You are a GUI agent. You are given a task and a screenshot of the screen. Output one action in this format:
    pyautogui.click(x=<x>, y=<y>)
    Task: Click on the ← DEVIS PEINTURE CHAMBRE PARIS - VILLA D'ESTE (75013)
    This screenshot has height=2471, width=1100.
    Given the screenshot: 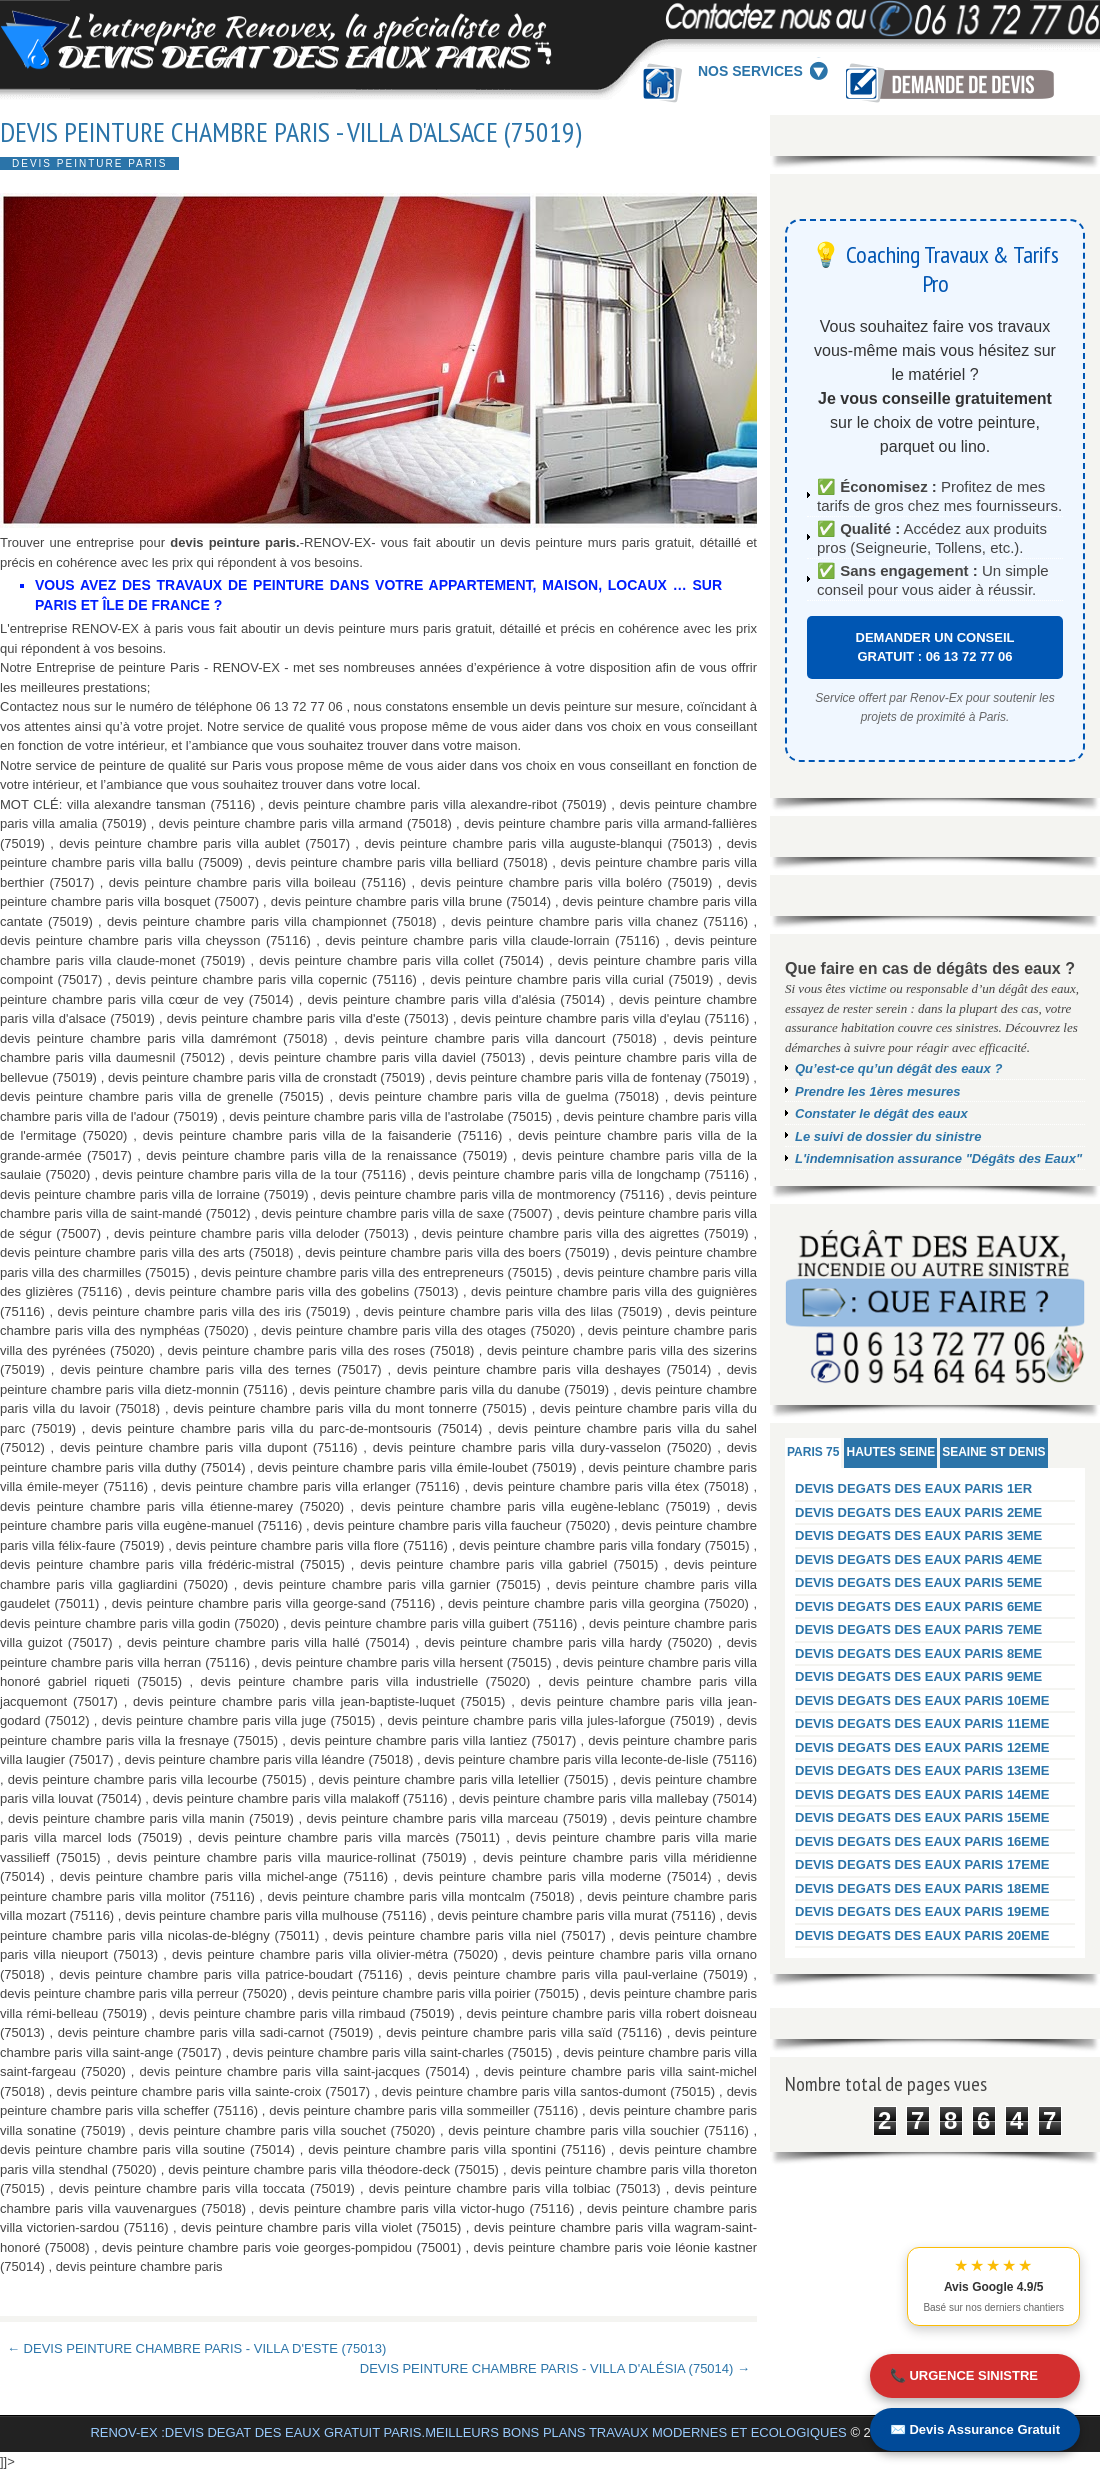 What is the action you would take?
    pyautogui.click(x=196, y=2348)
    